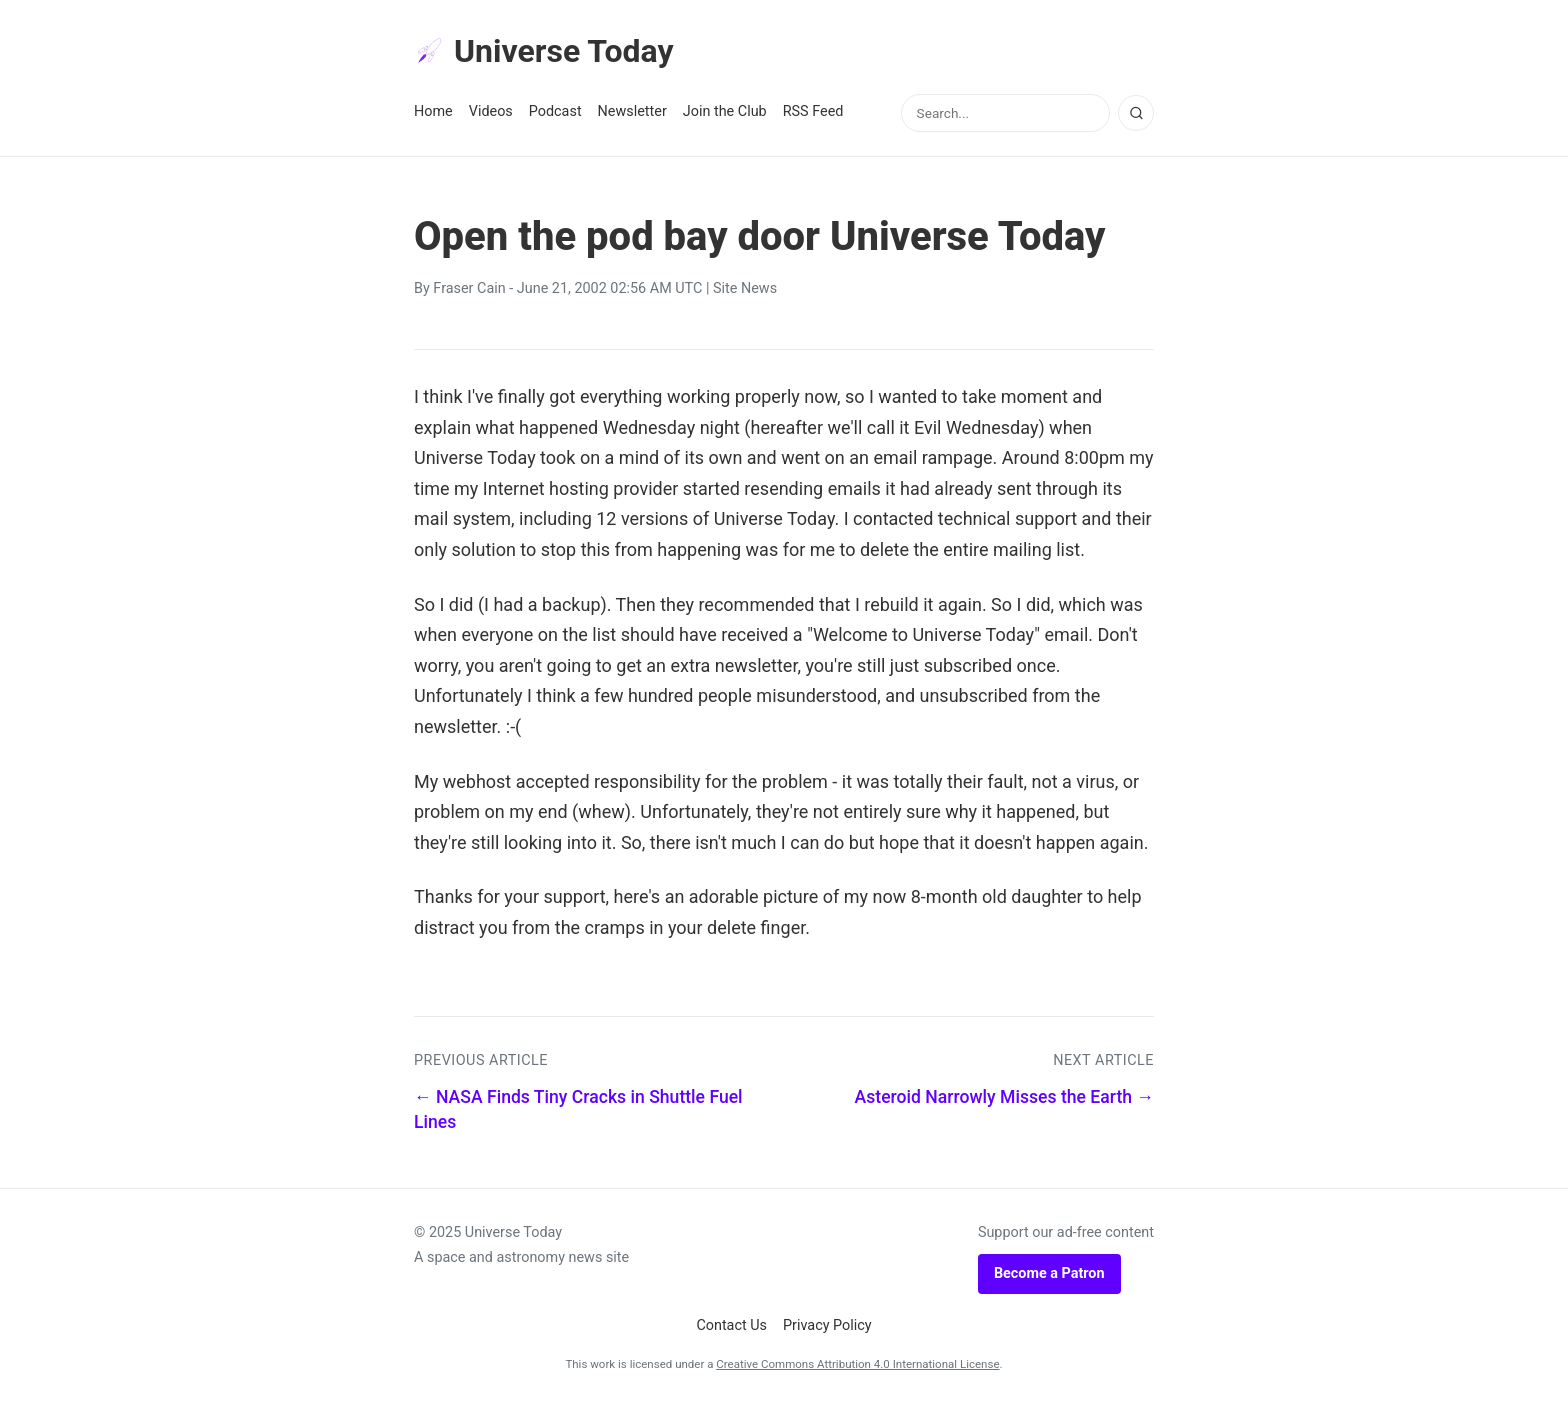 The image size is (1568, 1406). I want to click on Privacy Policy, so click(827, 1325).